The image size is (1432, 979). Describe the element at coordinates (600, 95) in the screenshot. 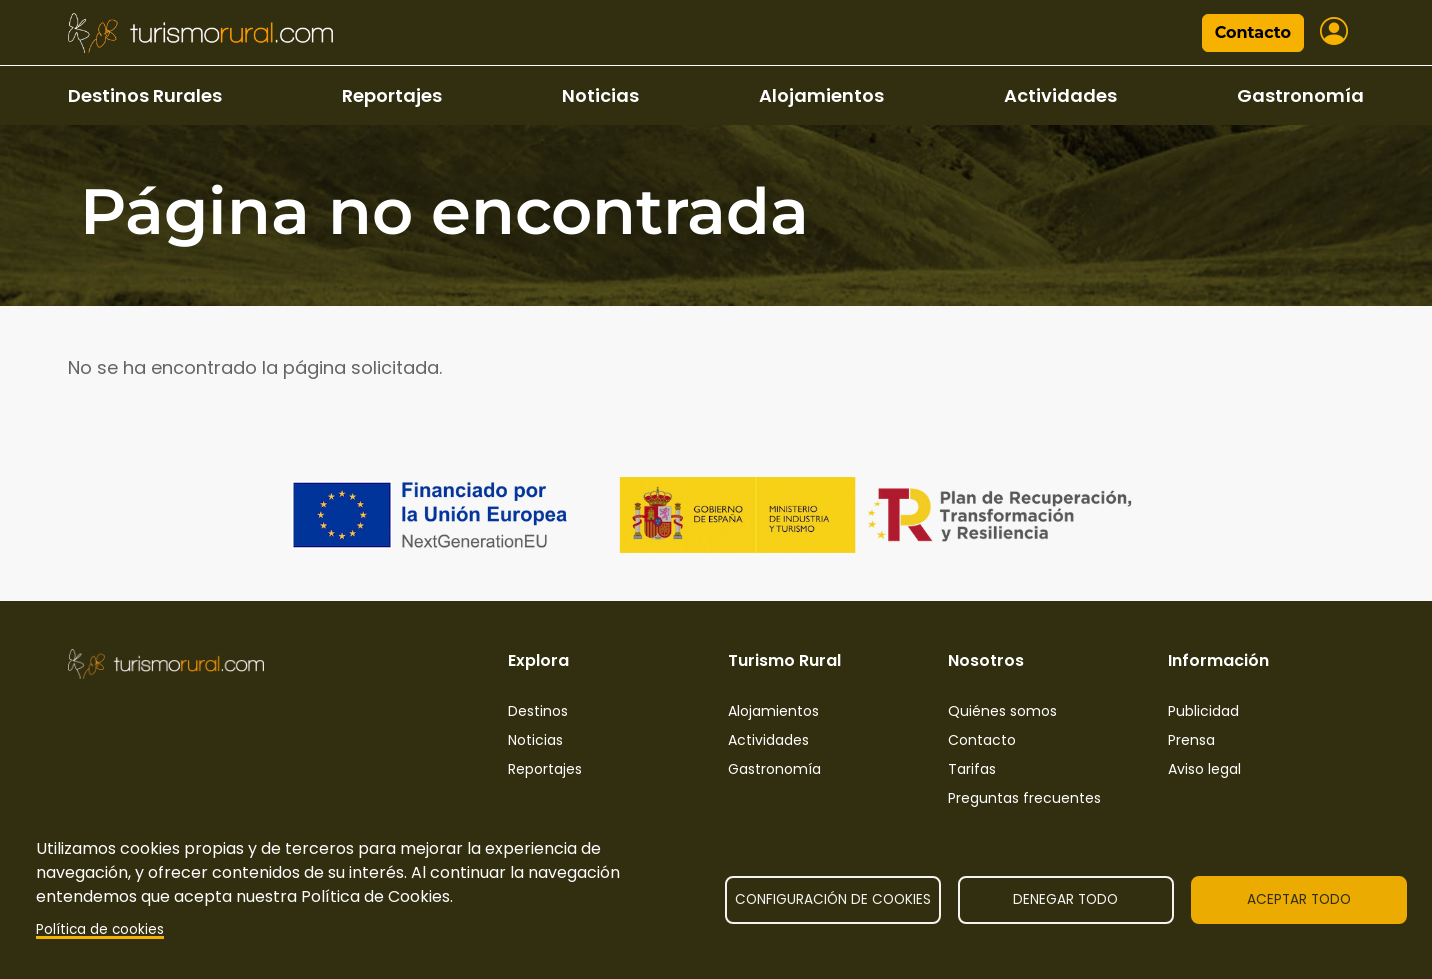

I see `Noticias` at that location.